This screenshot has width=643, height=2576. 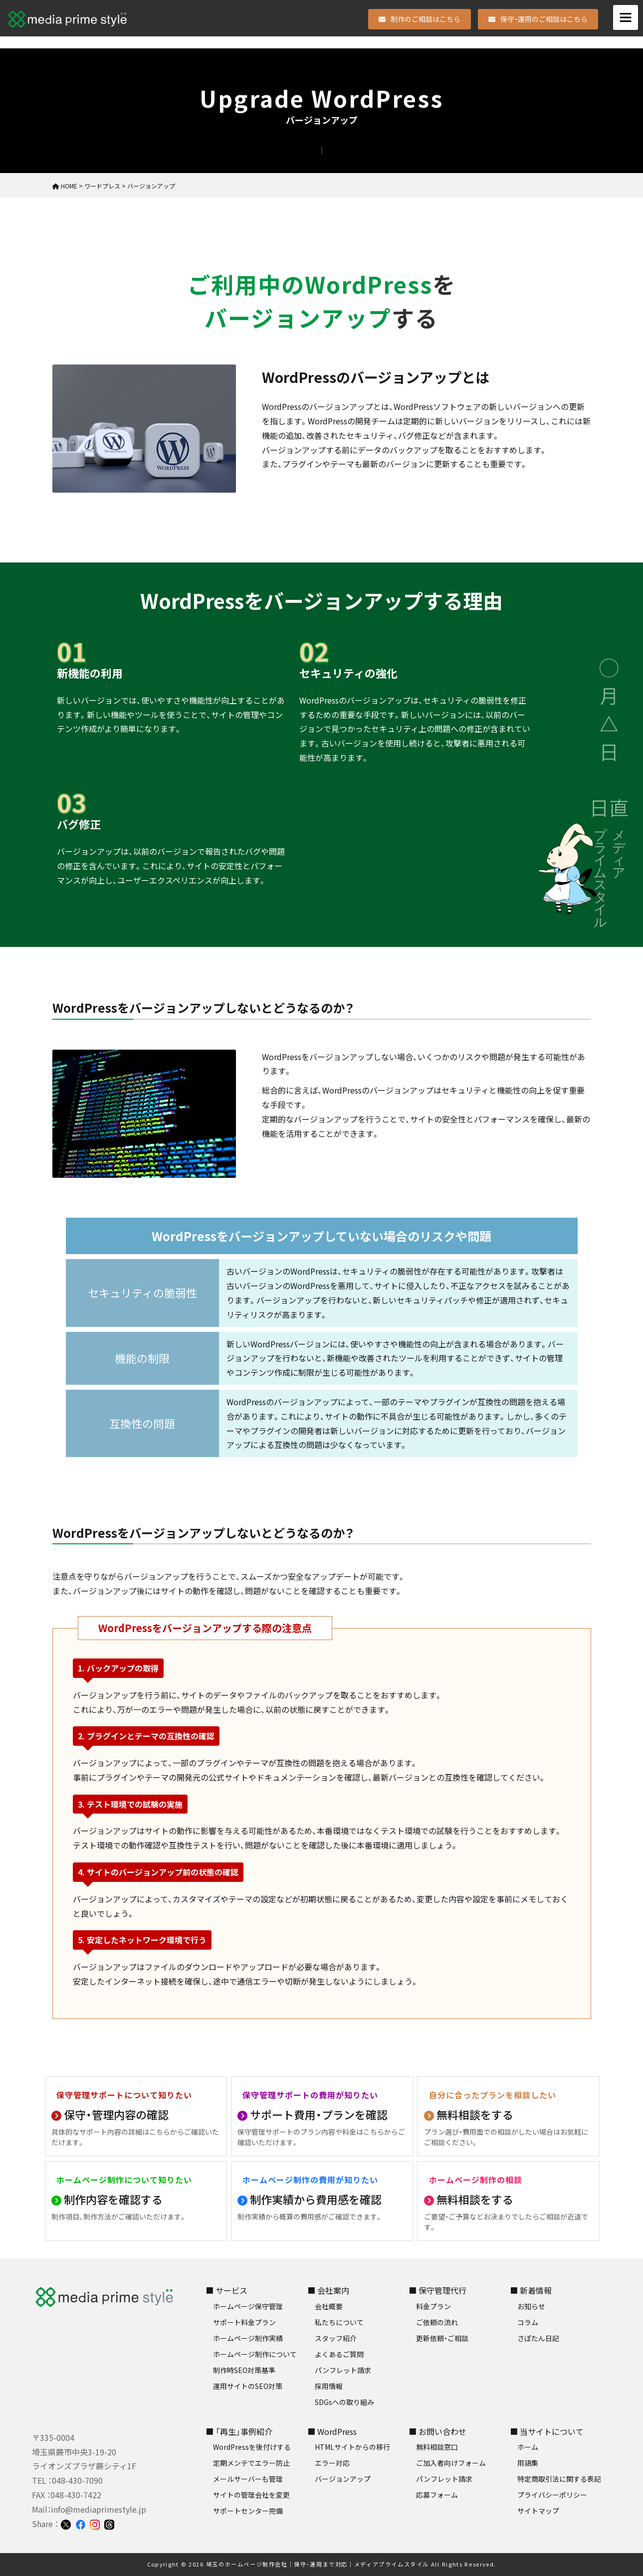 I want to click on 料金プラン, so click(x=433, y=2306).